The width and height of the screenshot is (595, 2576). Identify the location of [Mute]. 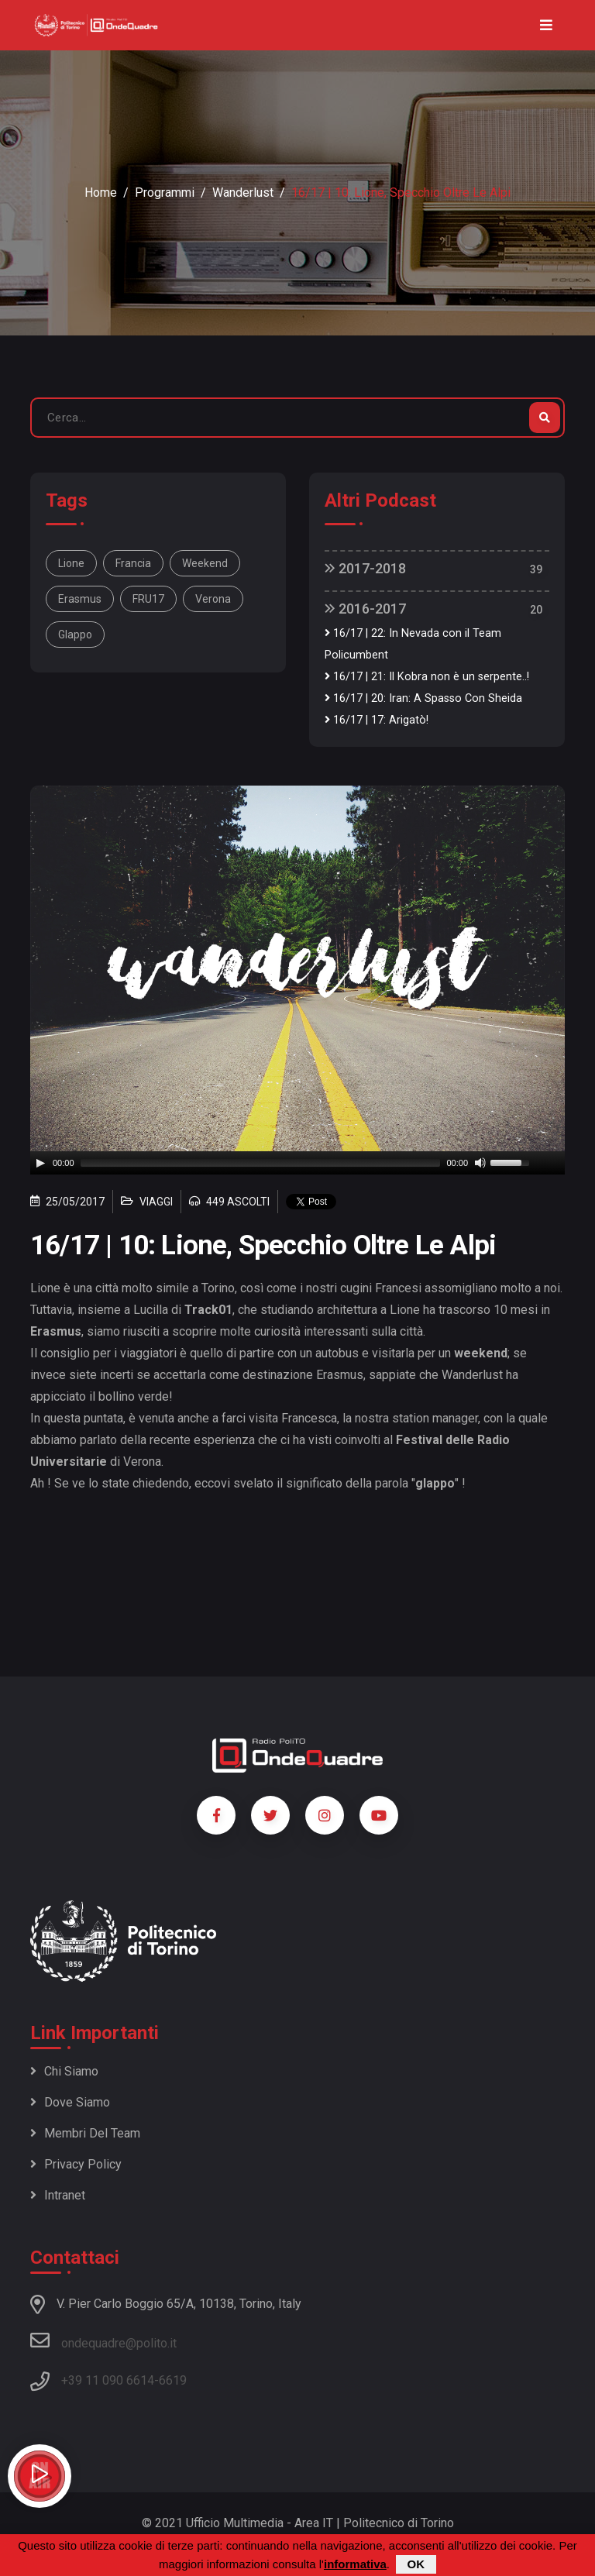
(480, 1163).